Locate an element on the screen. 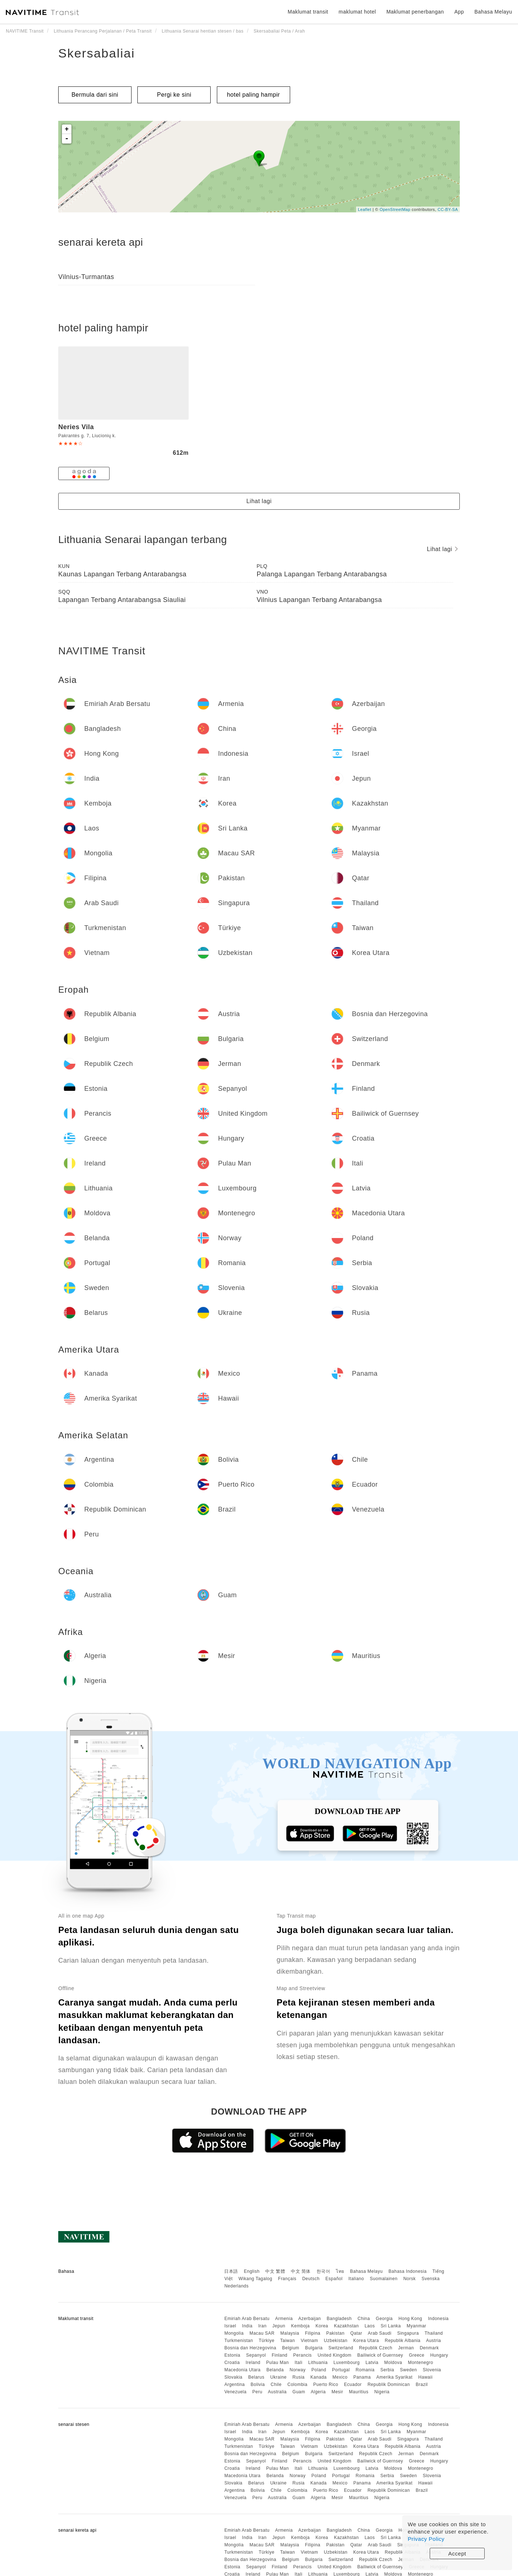  Kemboja is located at coordinates (300, 2325).